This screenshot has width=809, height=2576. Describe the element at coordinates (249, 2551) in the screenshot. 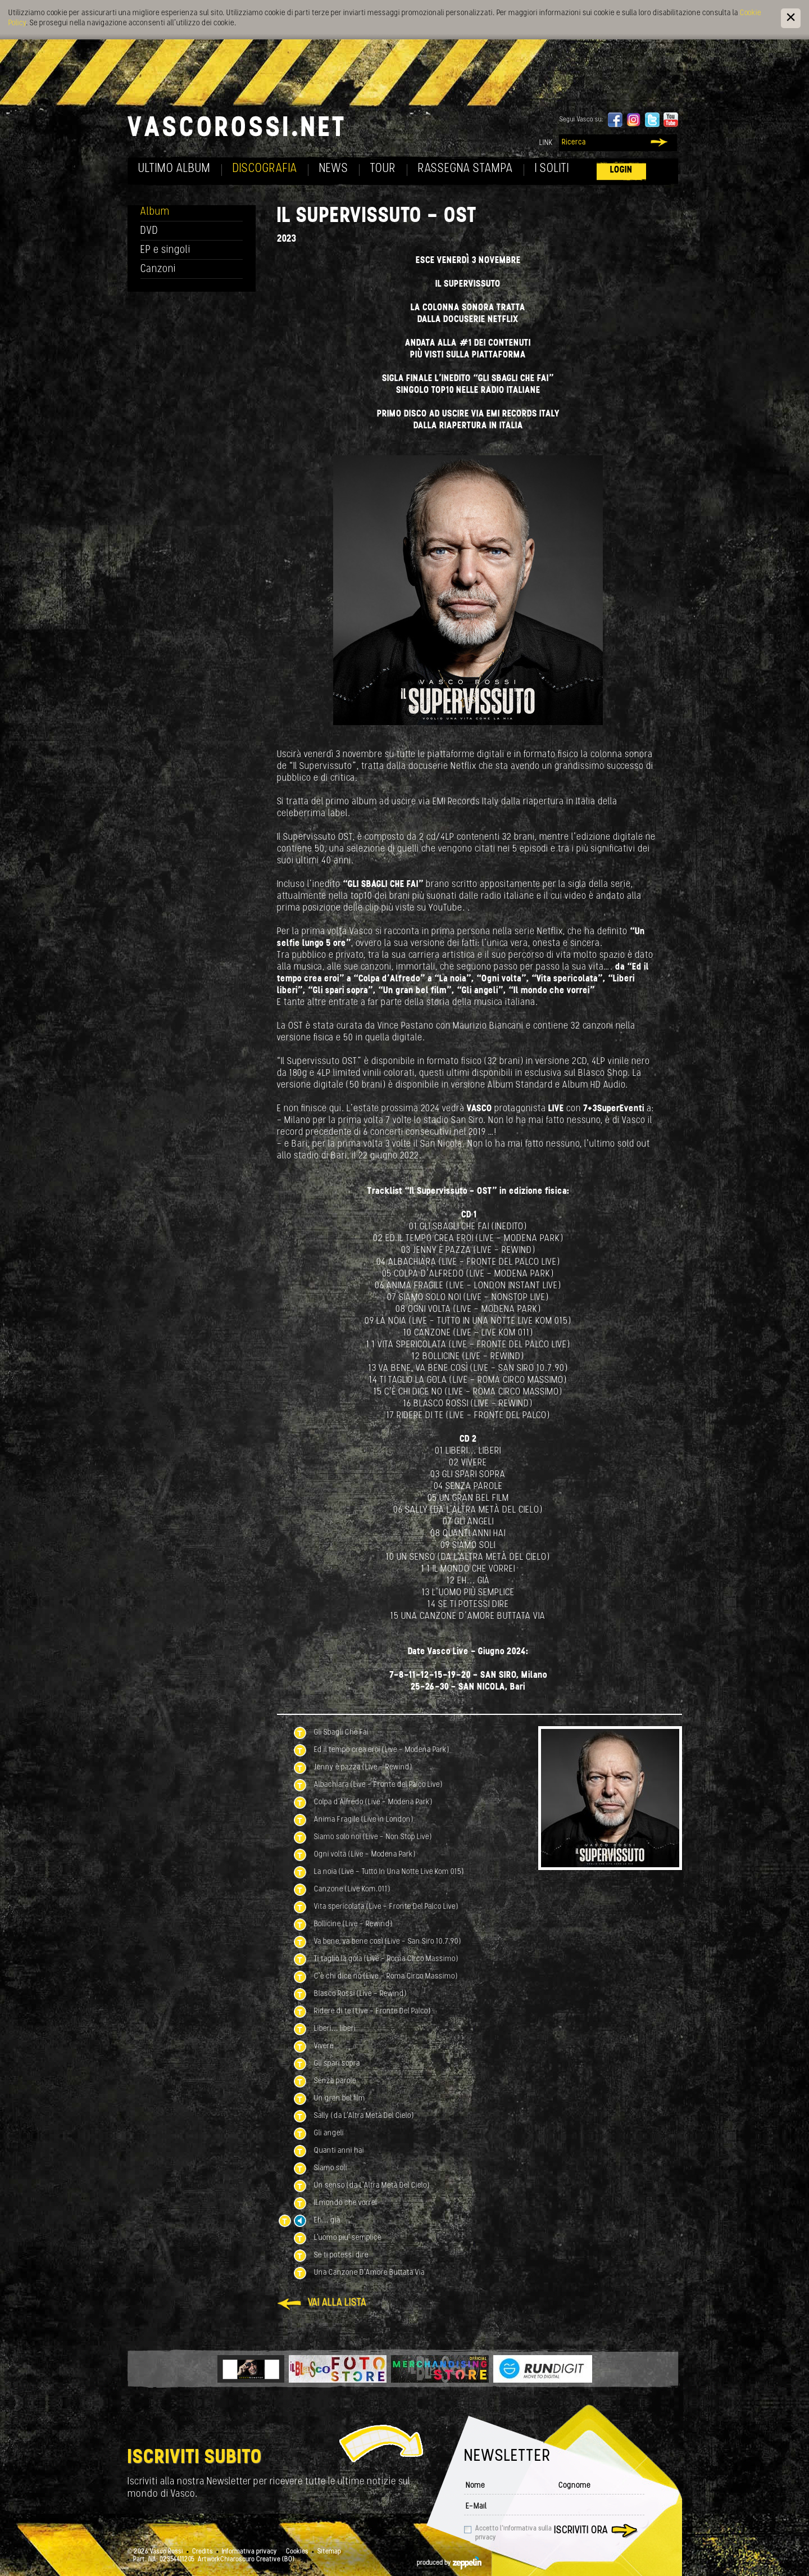

I see `Informativa privacy` at that location.